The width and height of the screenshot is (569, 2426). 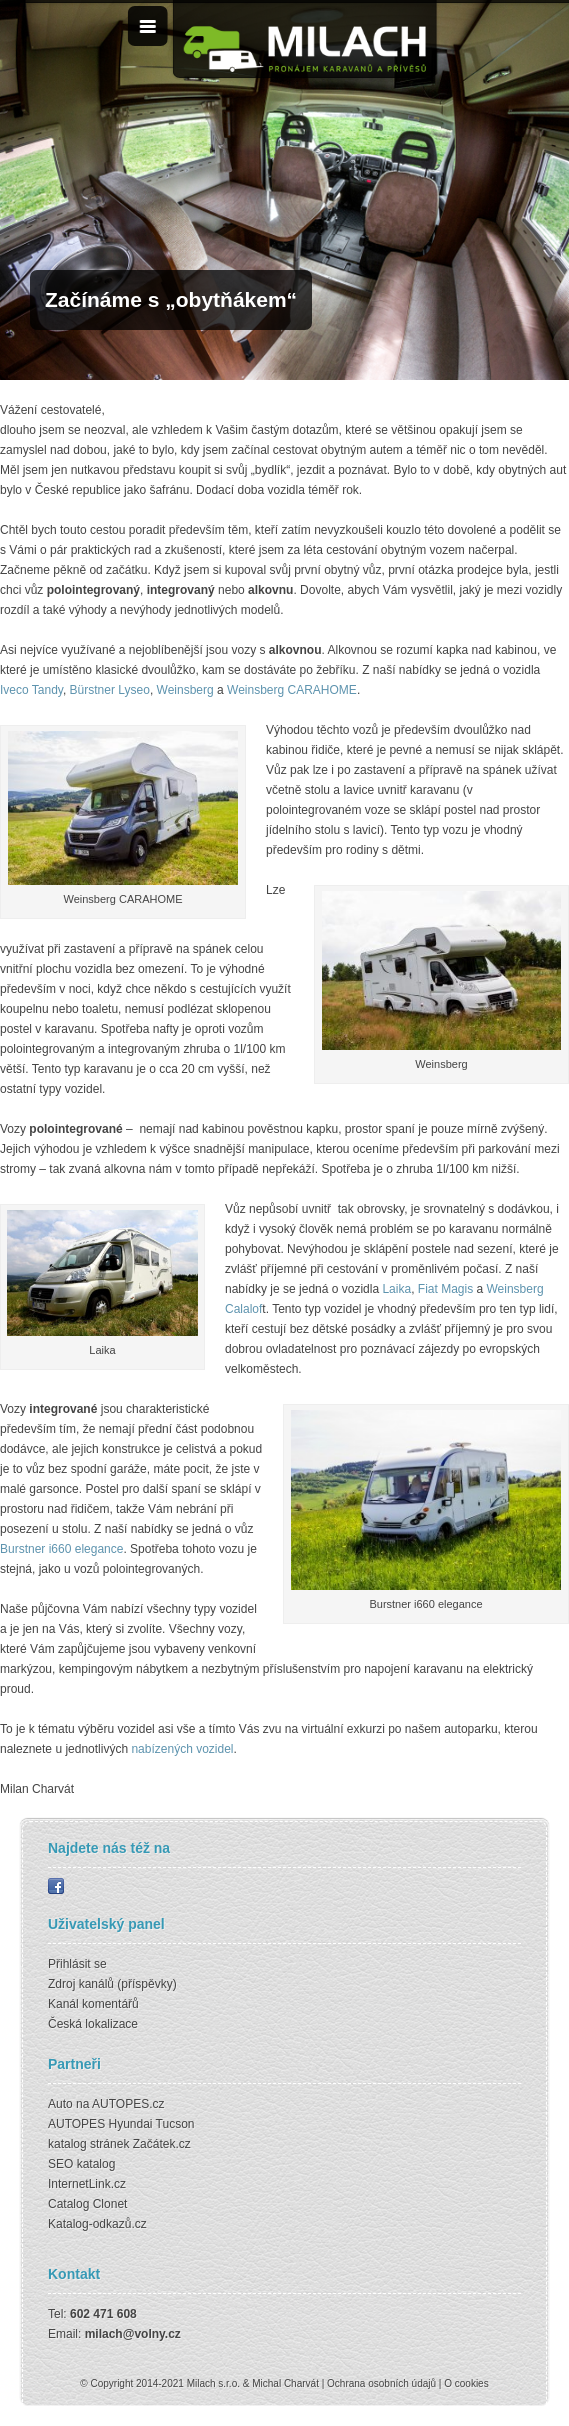 I want to click on katalog stránek Začátek.cz, so click(x=119, y=2144).